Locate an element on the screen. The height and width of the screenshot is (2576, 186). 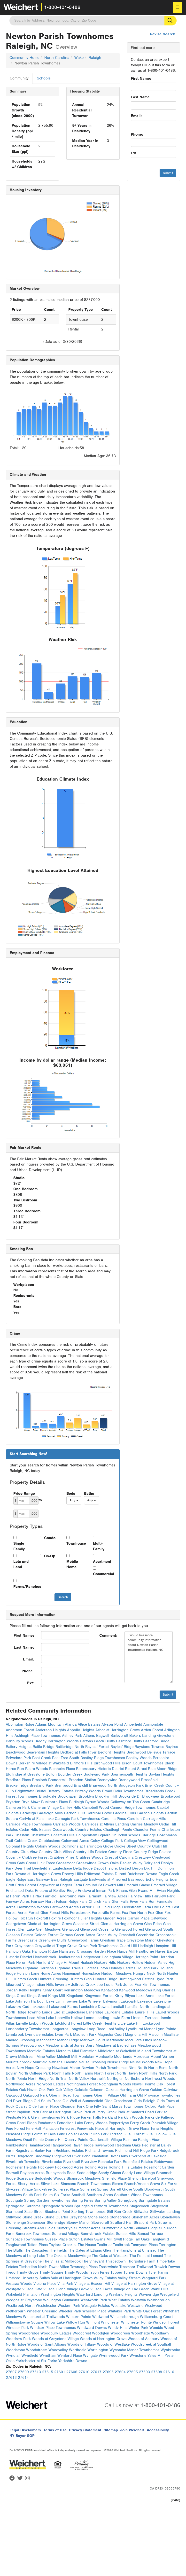
Neuse Woods is located at coordinates (142, 2062).